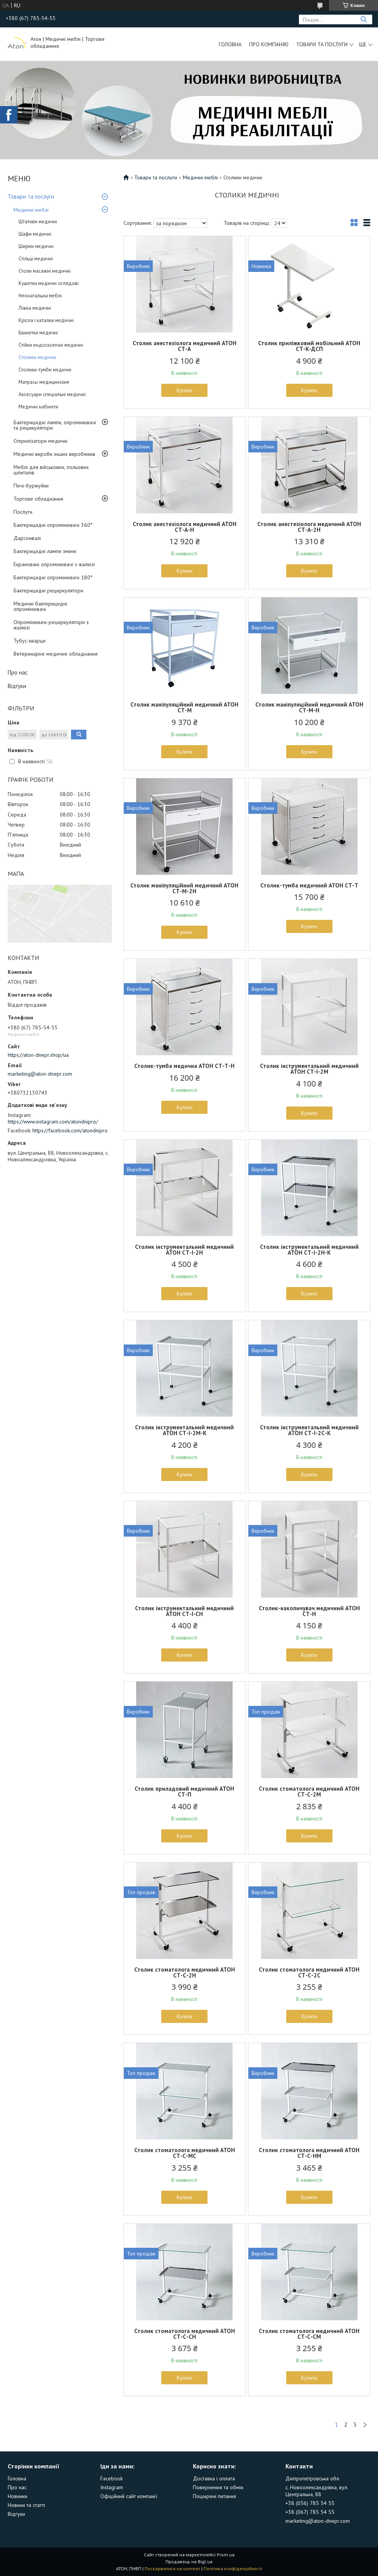 The height and width of the screenshot is (2576, 378). What do you see at coordinates (48, 590) in the screenshot?
I see `Бактерицидні рециркулятори` at bounding box center [48, 590].